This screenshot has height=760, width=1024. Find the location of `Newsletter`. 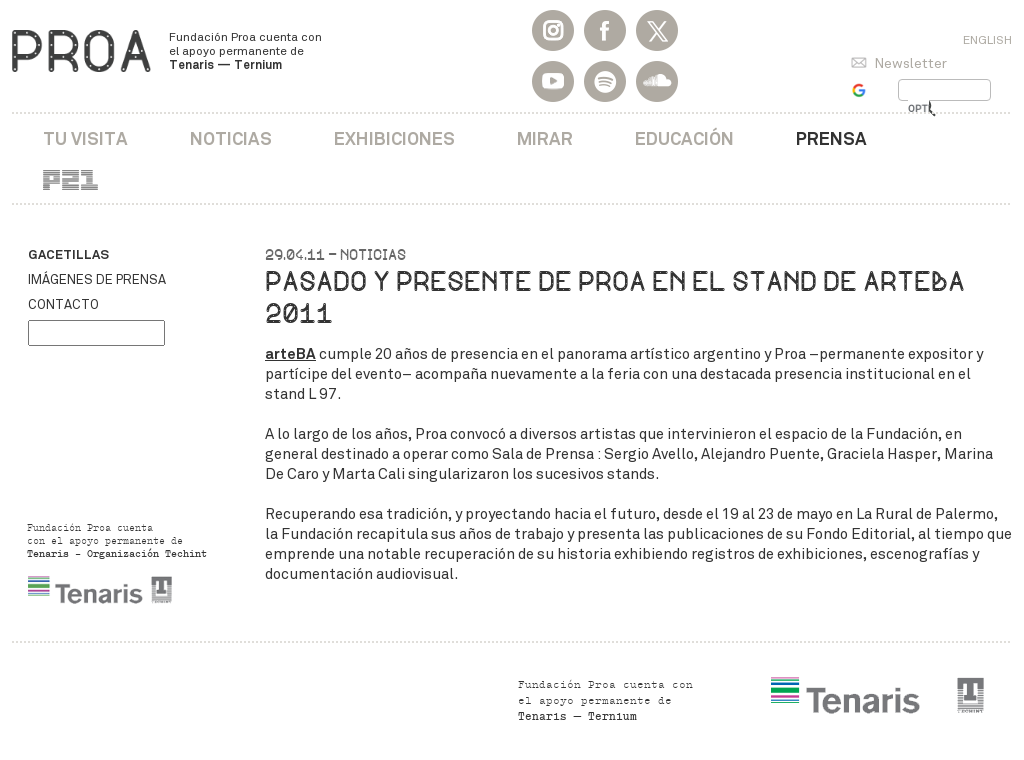

Newsletter is located at coordinates (910, 63).